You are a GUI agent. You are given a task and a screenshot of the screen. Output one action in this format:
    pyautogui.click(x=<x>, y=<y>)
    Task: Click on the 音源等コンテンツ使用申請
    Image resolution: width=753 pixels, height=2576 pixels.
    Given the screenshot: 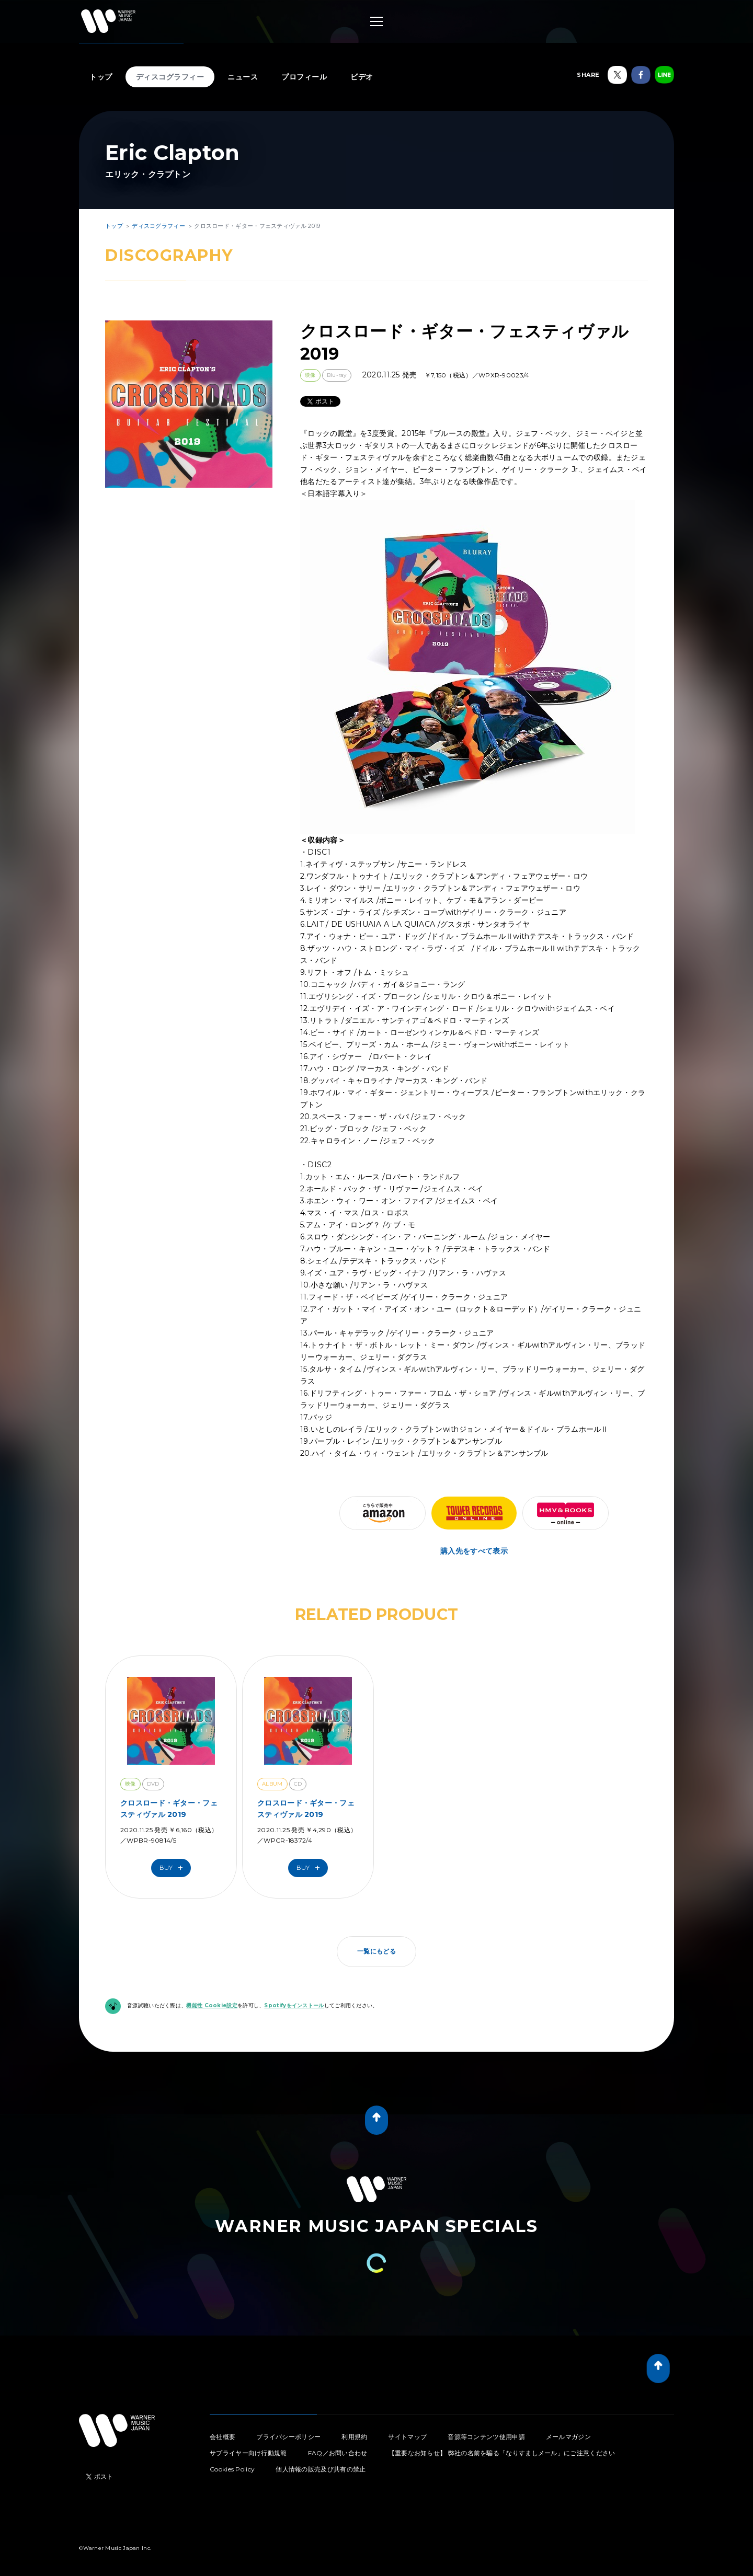 What is the action you would take?
    pyautogui.click(x=486, y=2437)
    